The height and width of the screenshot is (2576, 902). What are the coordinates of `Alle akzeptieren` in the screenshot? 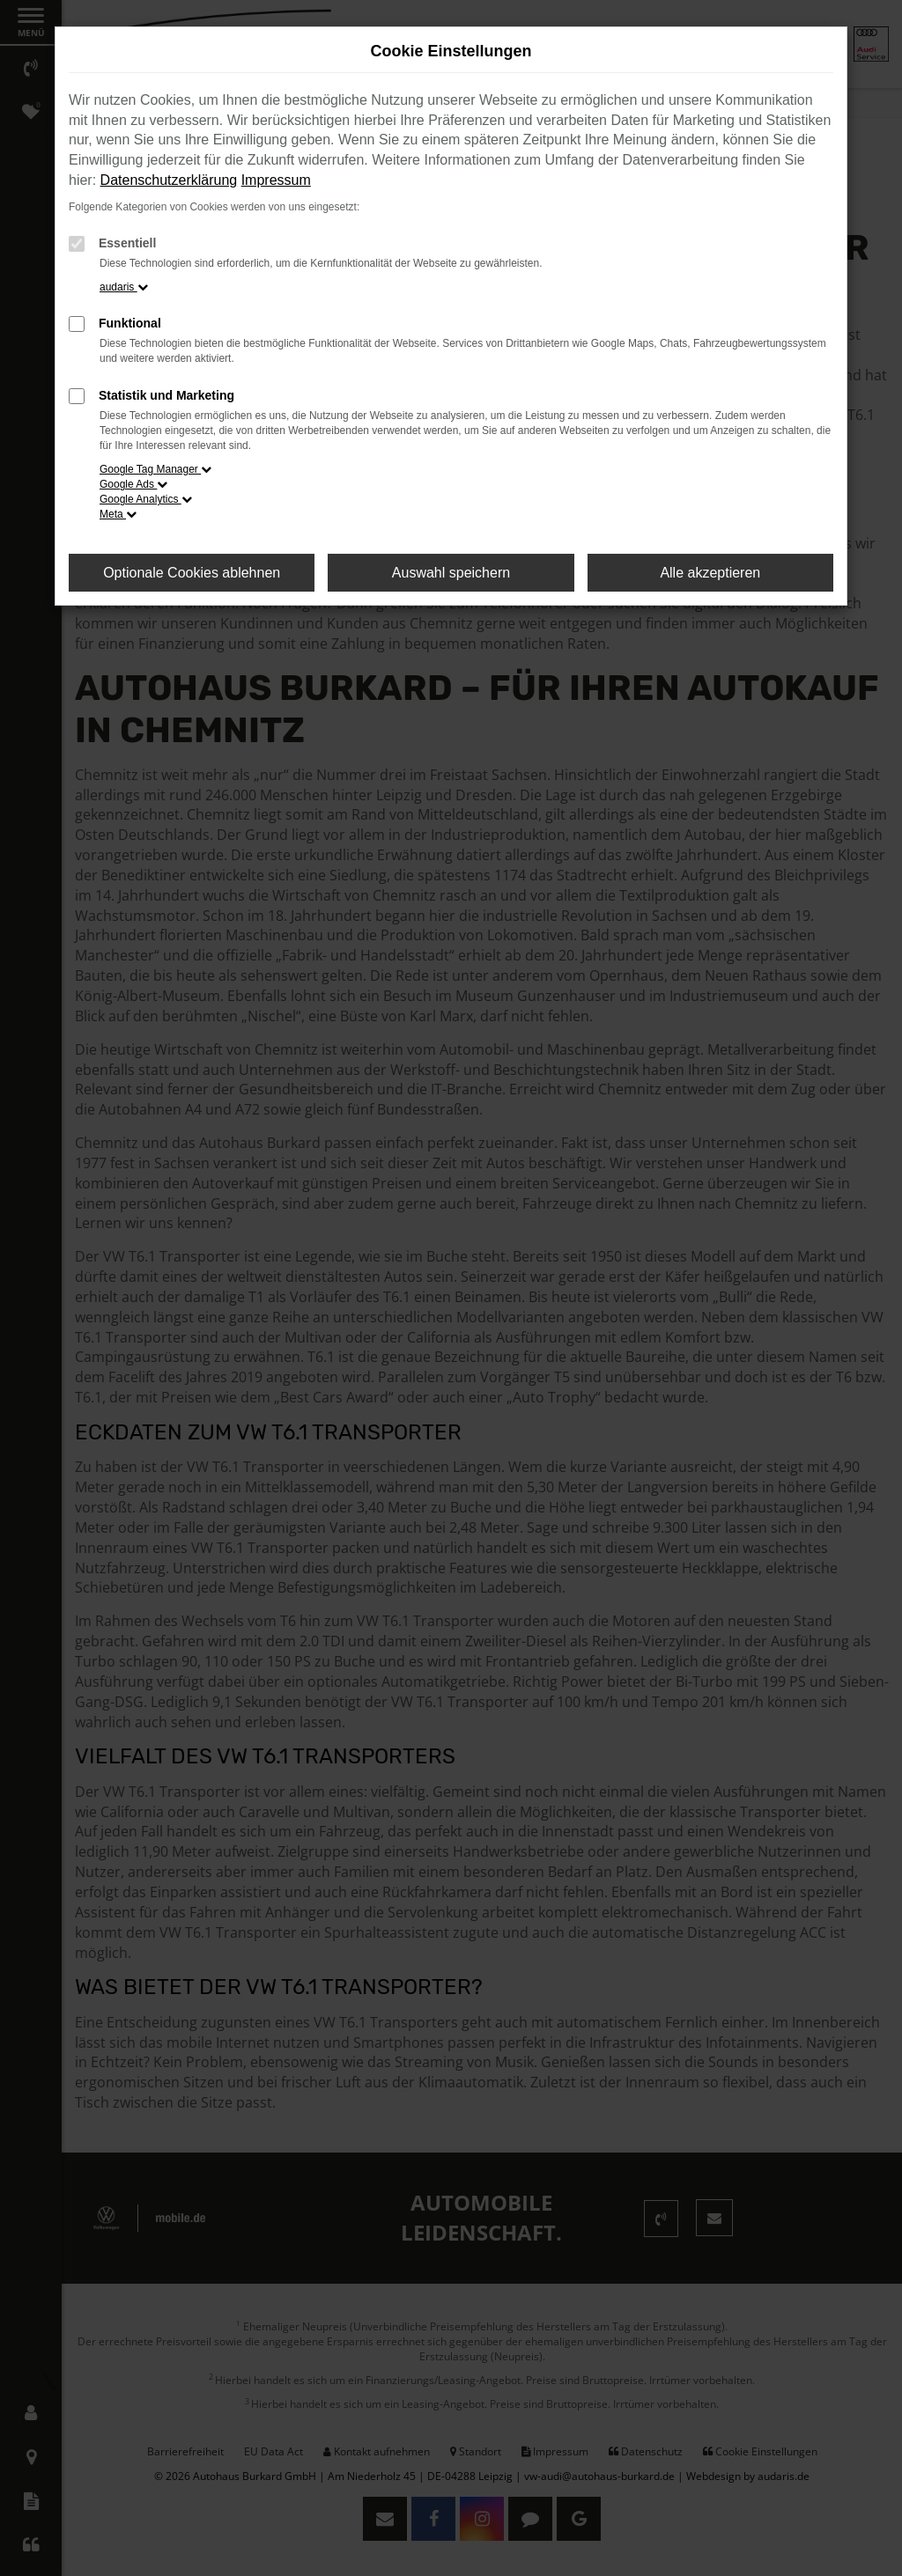 It's located at (710, 572).